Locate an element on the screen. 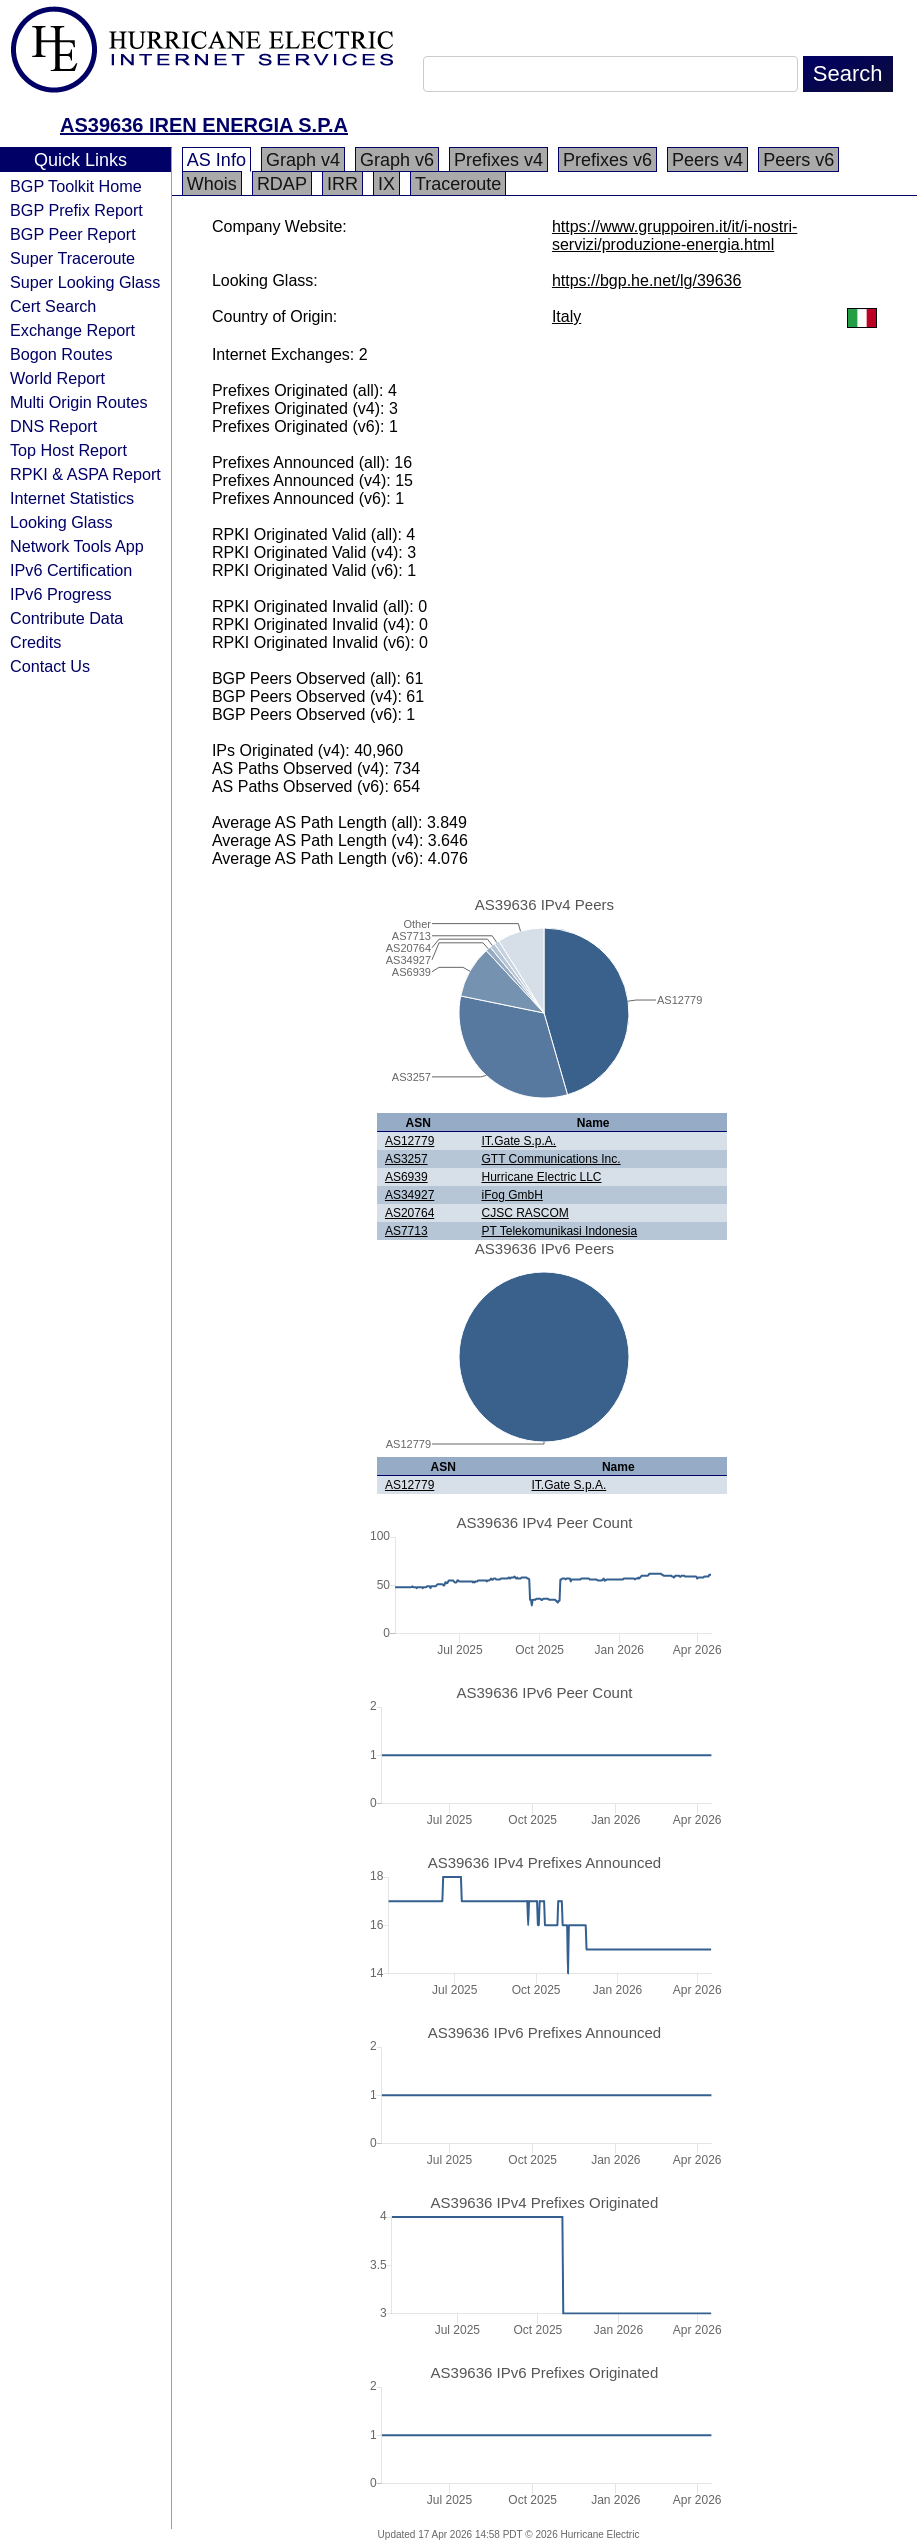  DNS Report is located at coordinates (53, 426).